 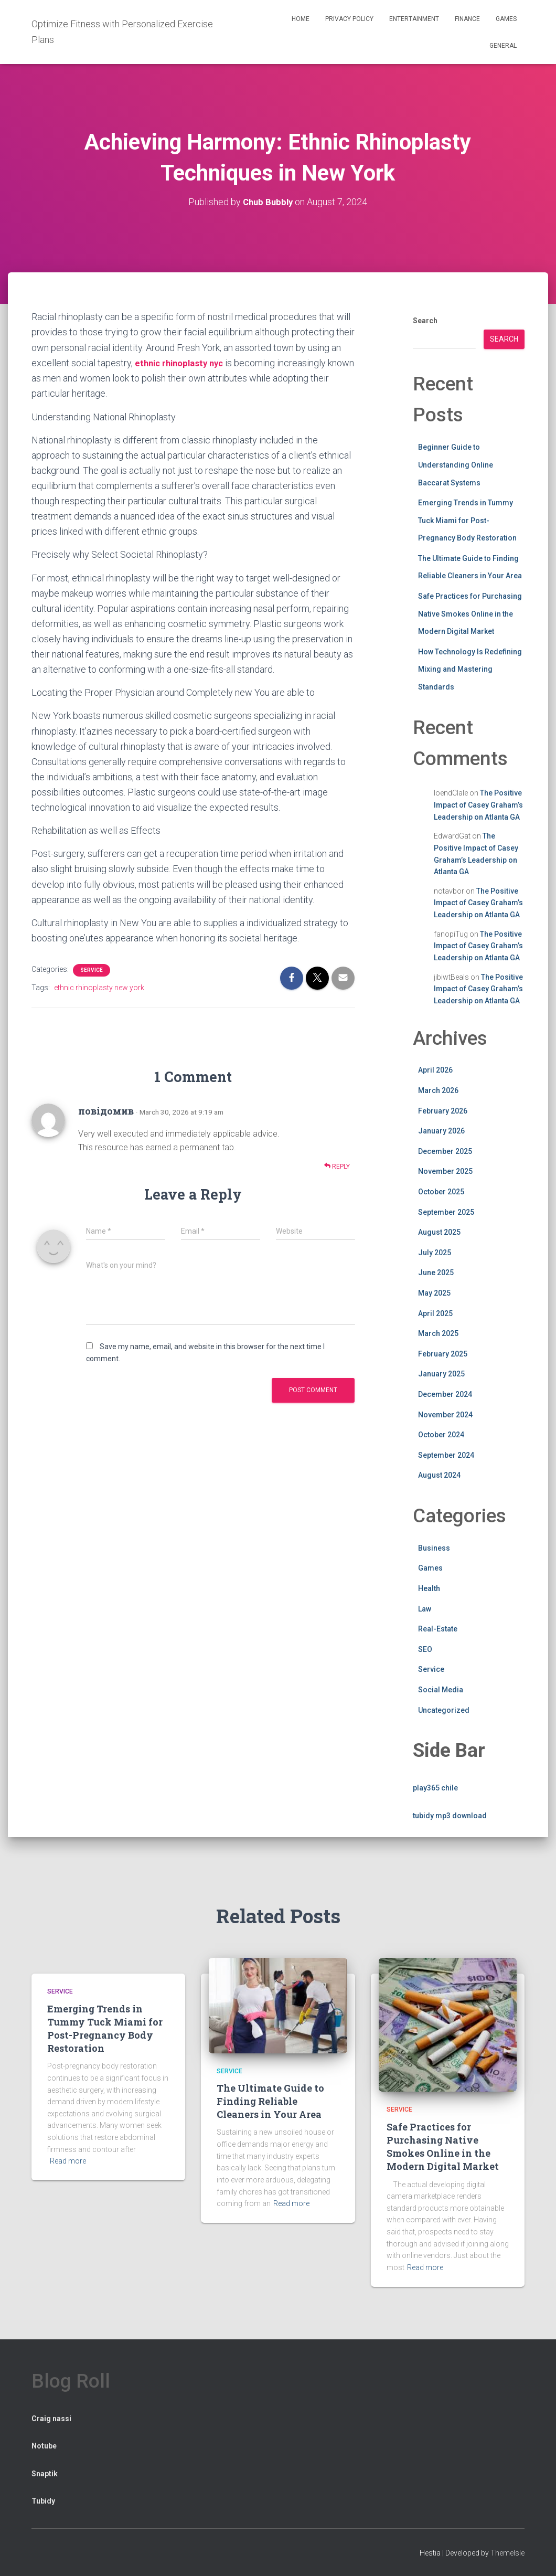 I want to click on Finance, so click(x=467, y=19).